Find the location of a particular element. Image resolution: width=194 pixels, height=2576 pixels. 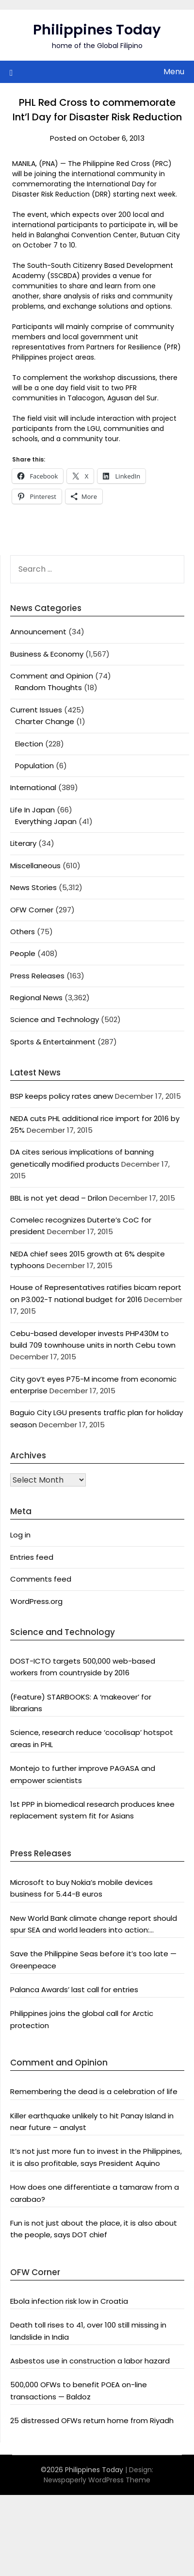

Everything Japan is located at coordinates (46, 821).